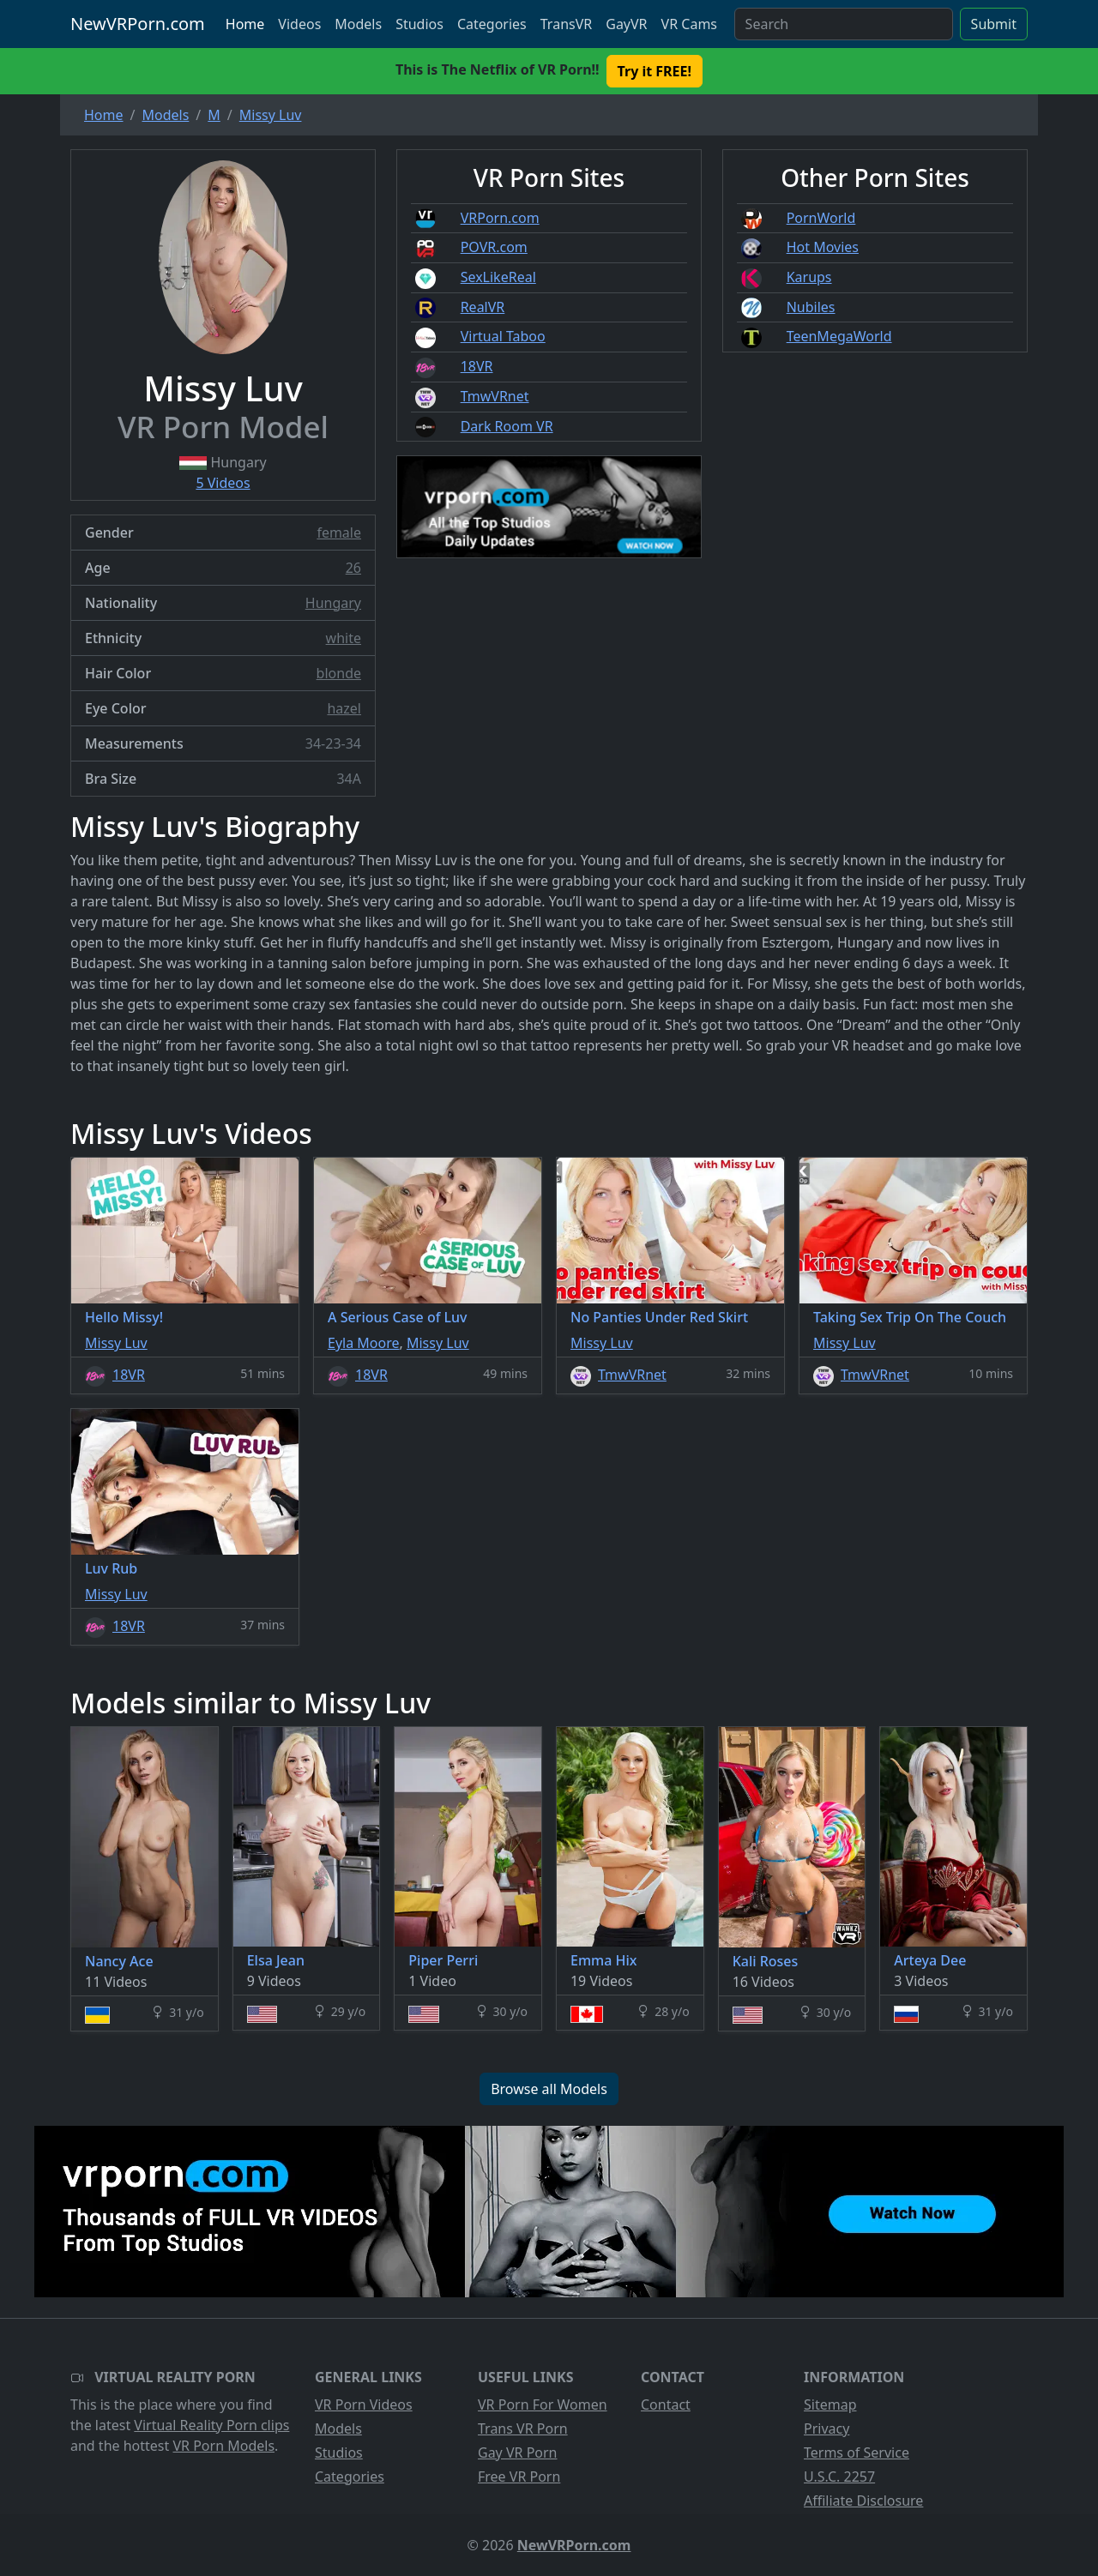 This screenshot has height=2576, width=1098. I want to click on Studios, so click(419, 24).